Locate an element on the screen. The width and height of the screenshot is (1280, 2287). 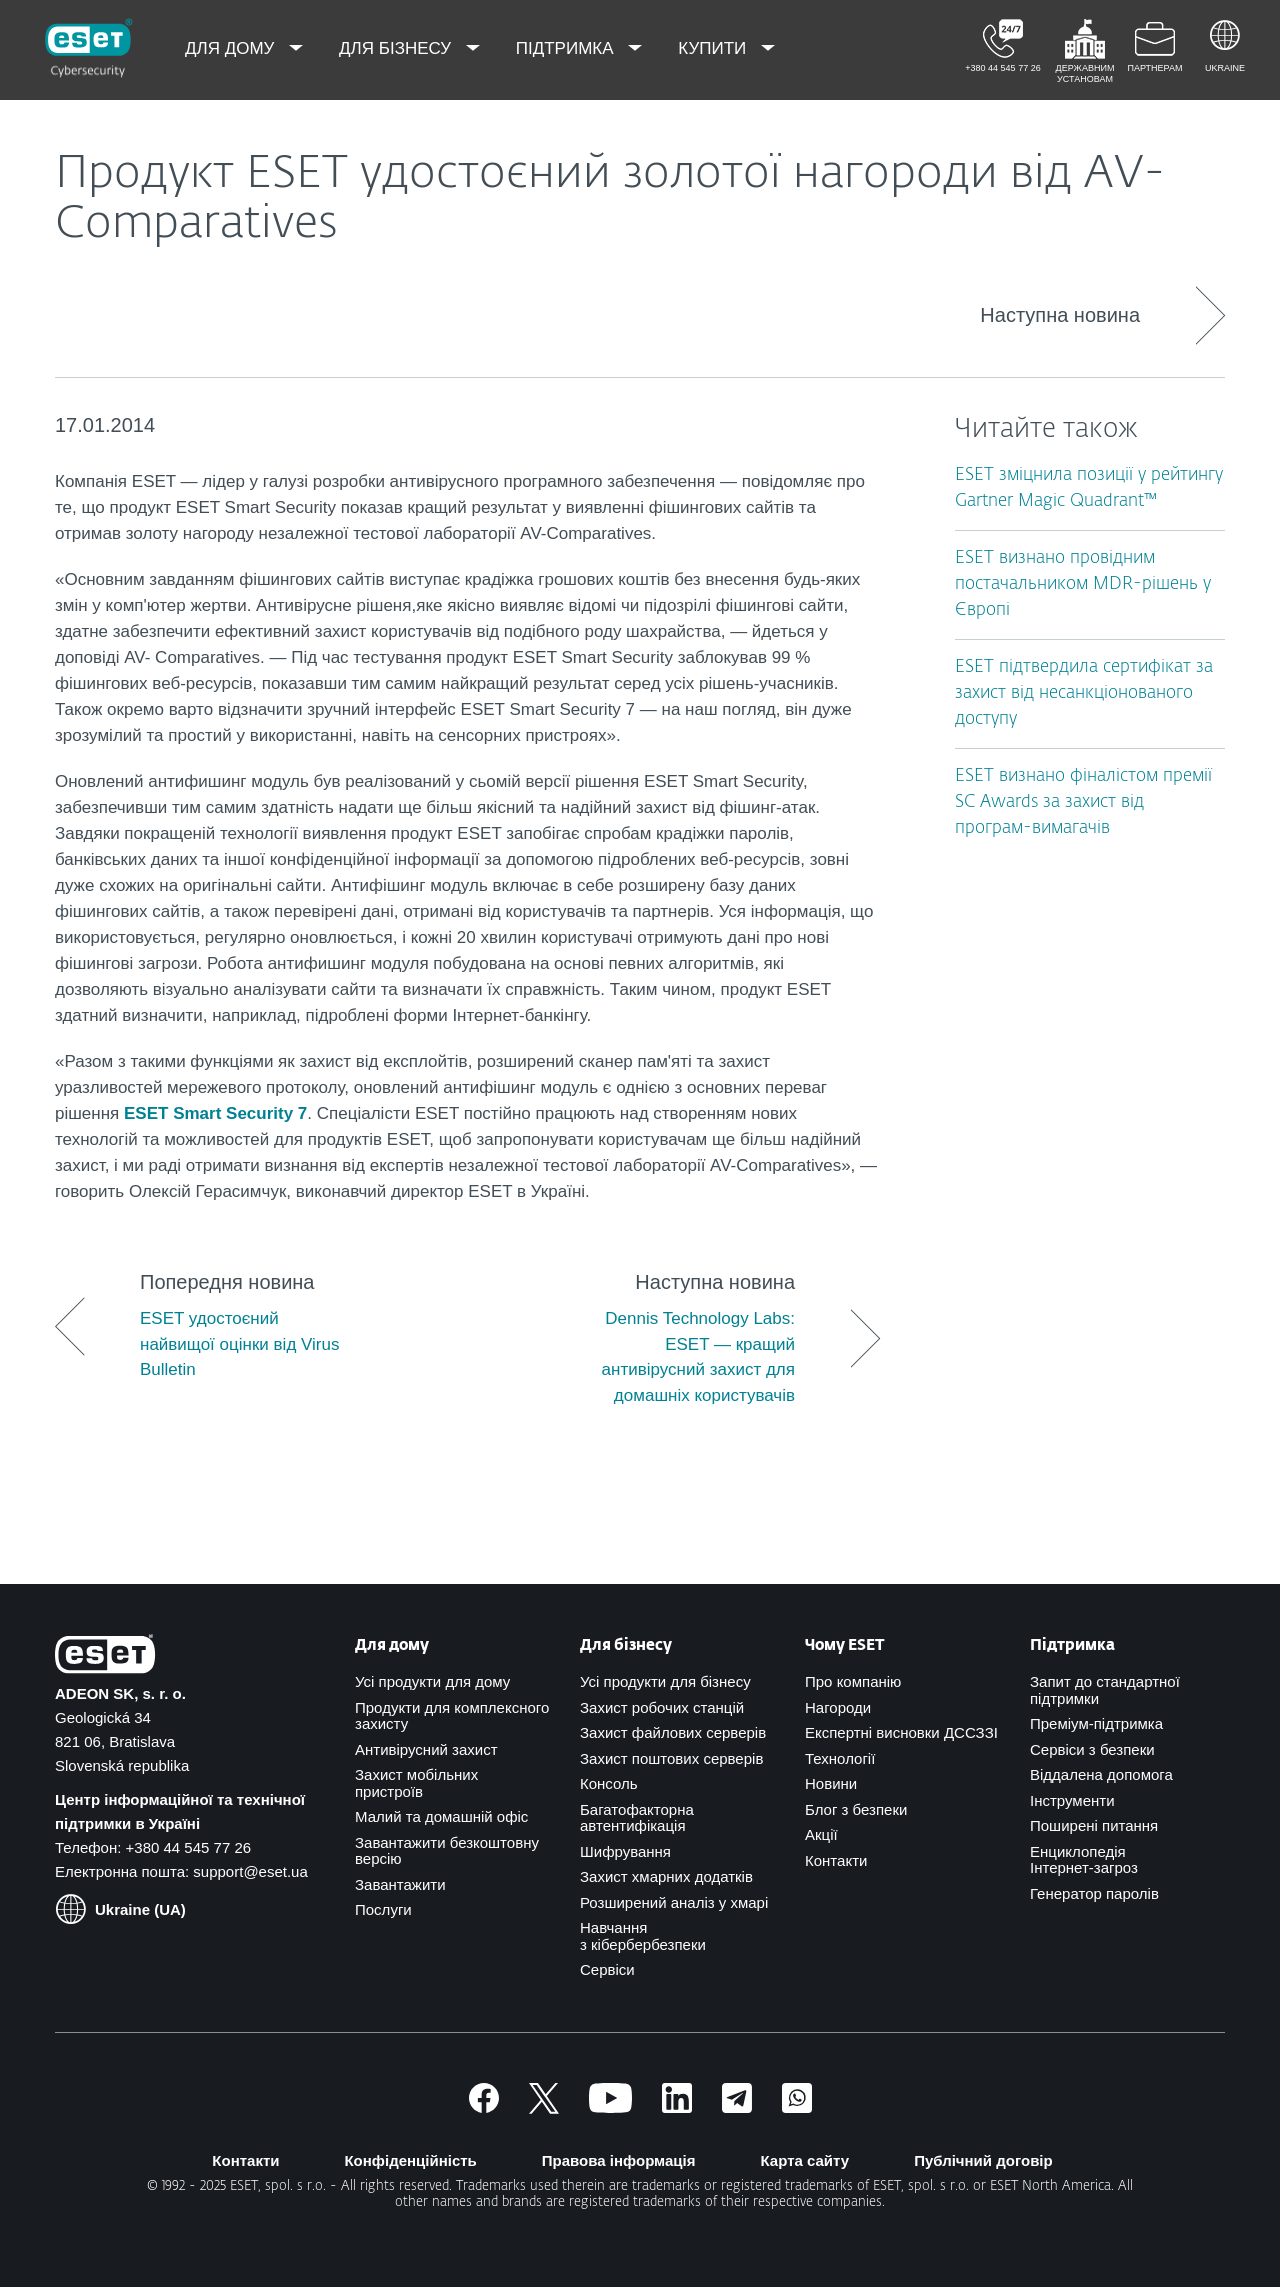
Завантажити is located at coordinates (400, 1884).